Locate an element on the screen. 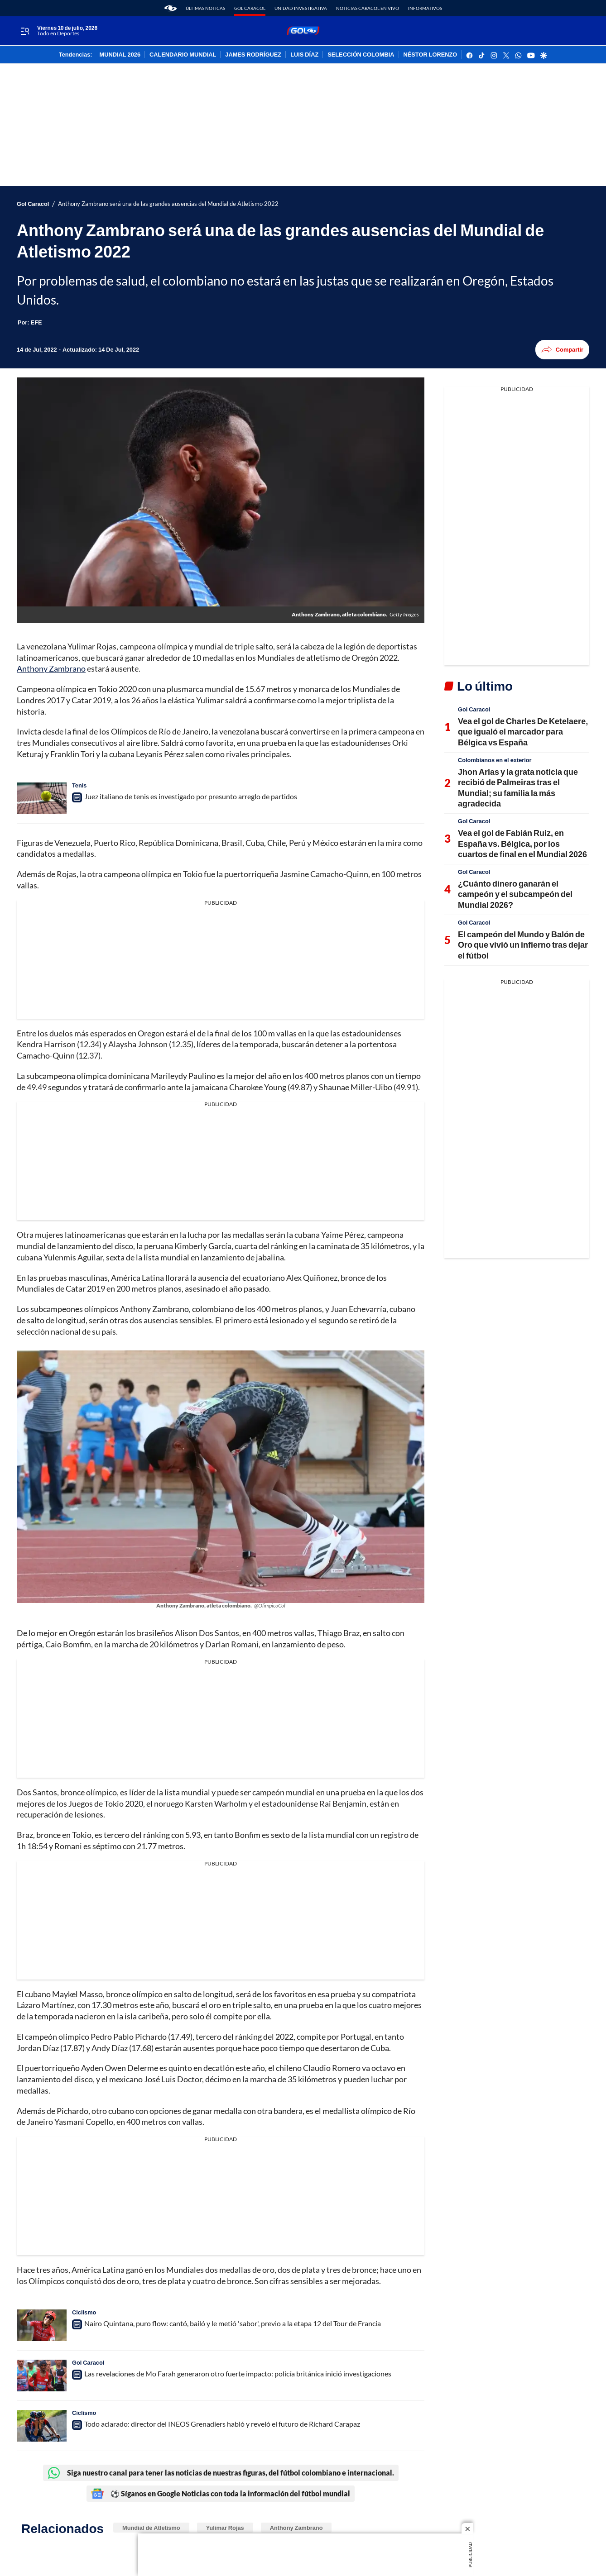  Colombianos en el exterior is located at coordinates (495, 759).